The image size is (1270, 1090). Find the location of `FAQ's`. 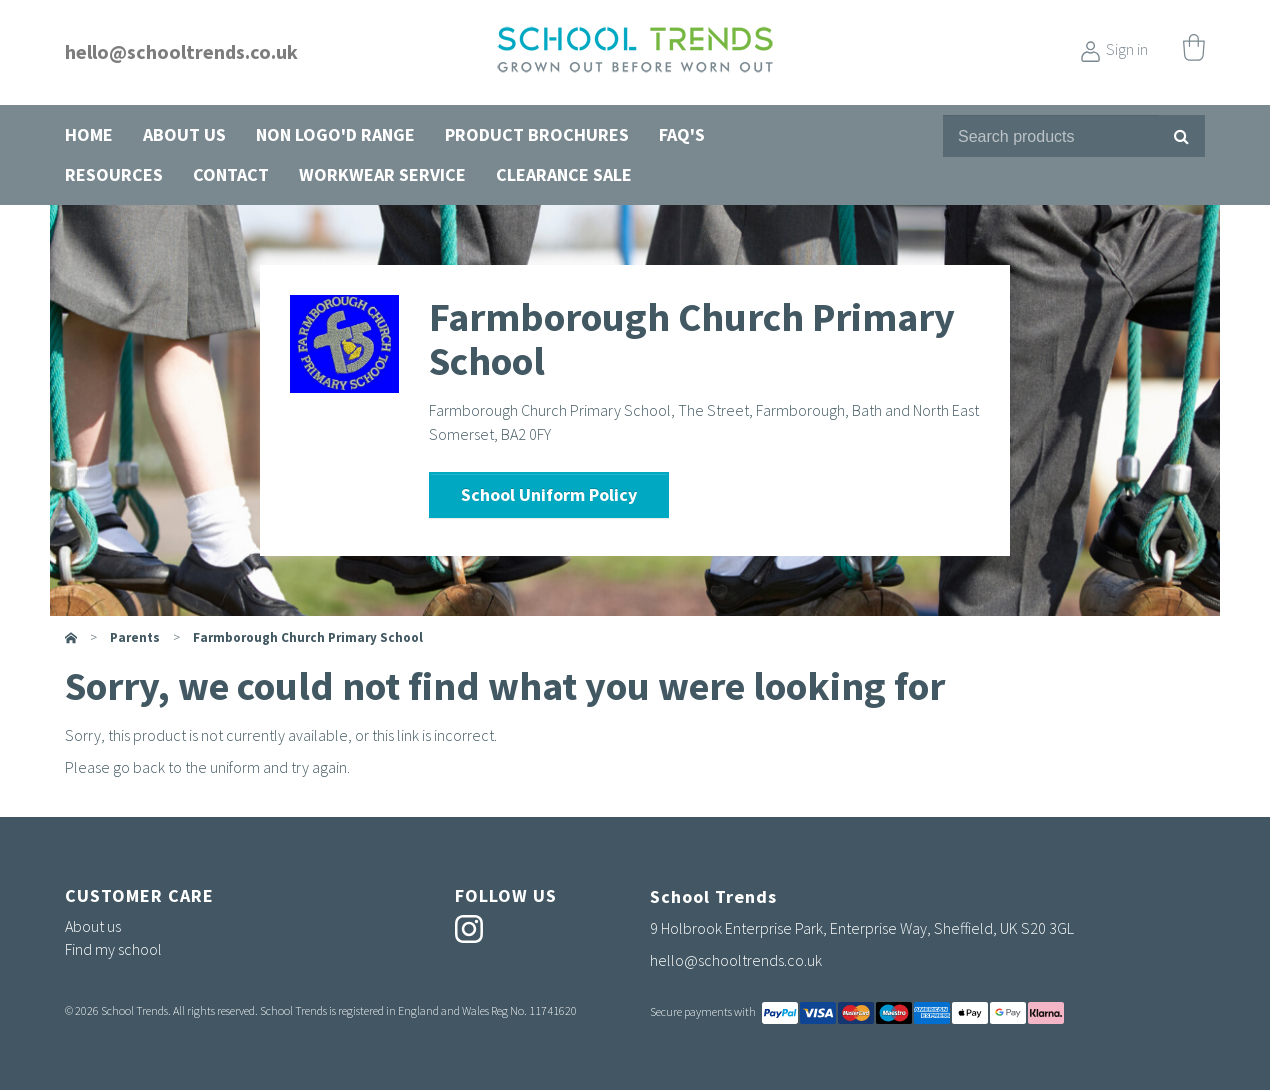

FAQ's is located at coordinates (682, 134).